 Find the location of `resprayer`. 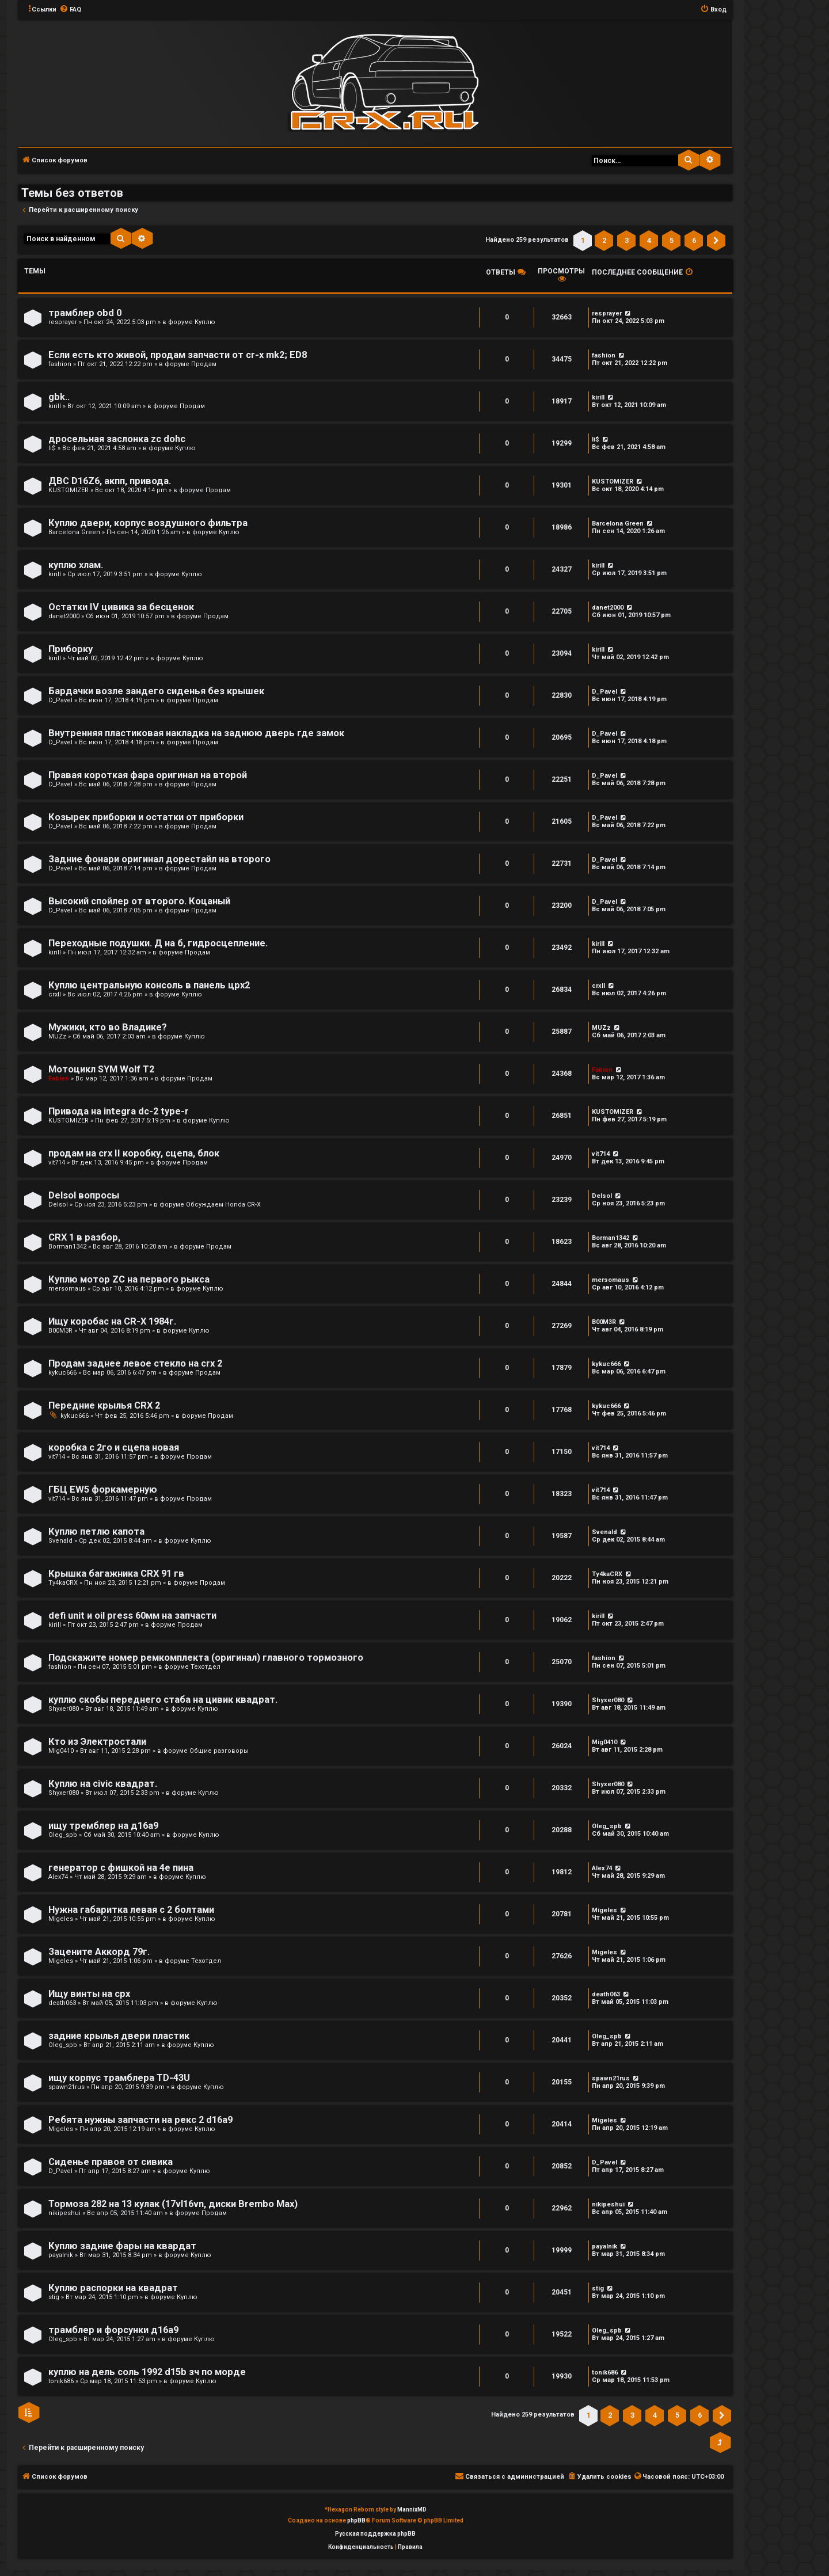

resprayer is located at coordinates (62, 322).